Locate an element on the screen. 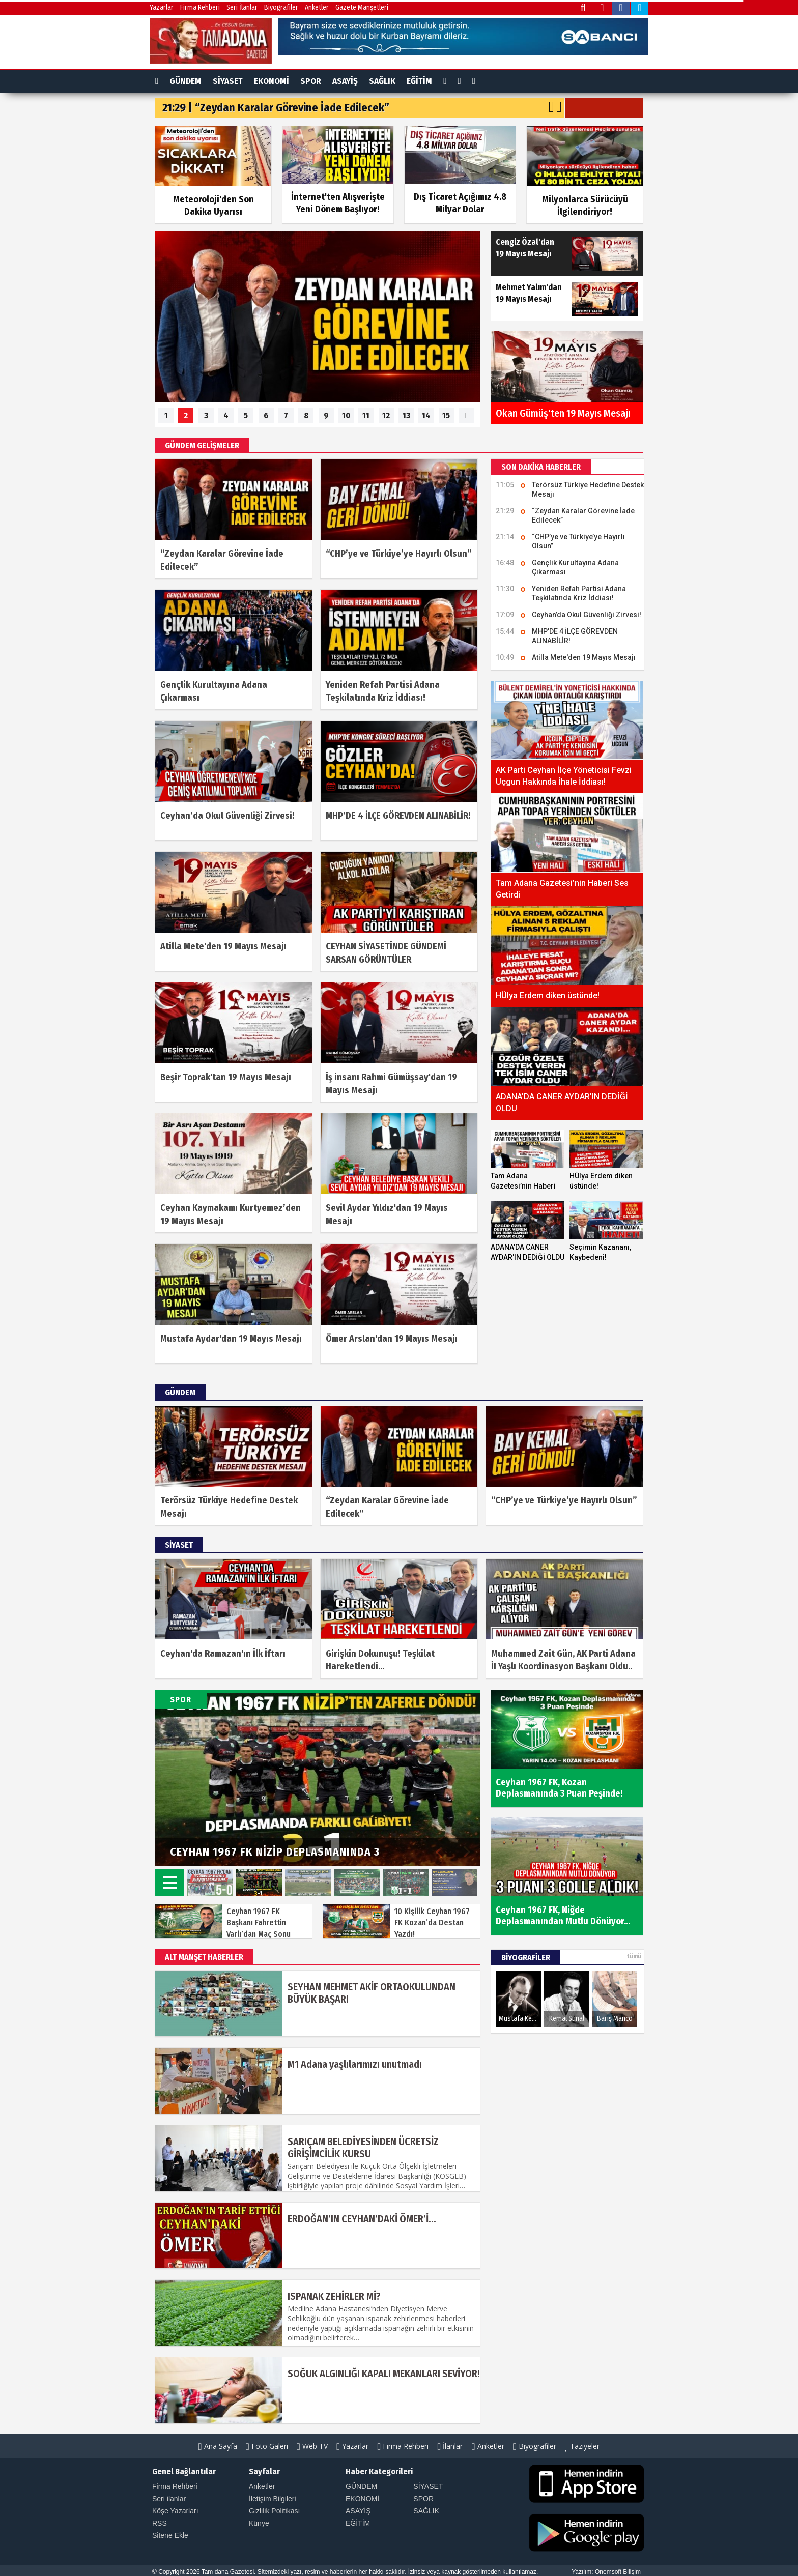  Gazete Manşetleri is located at coordinates (361, 7).